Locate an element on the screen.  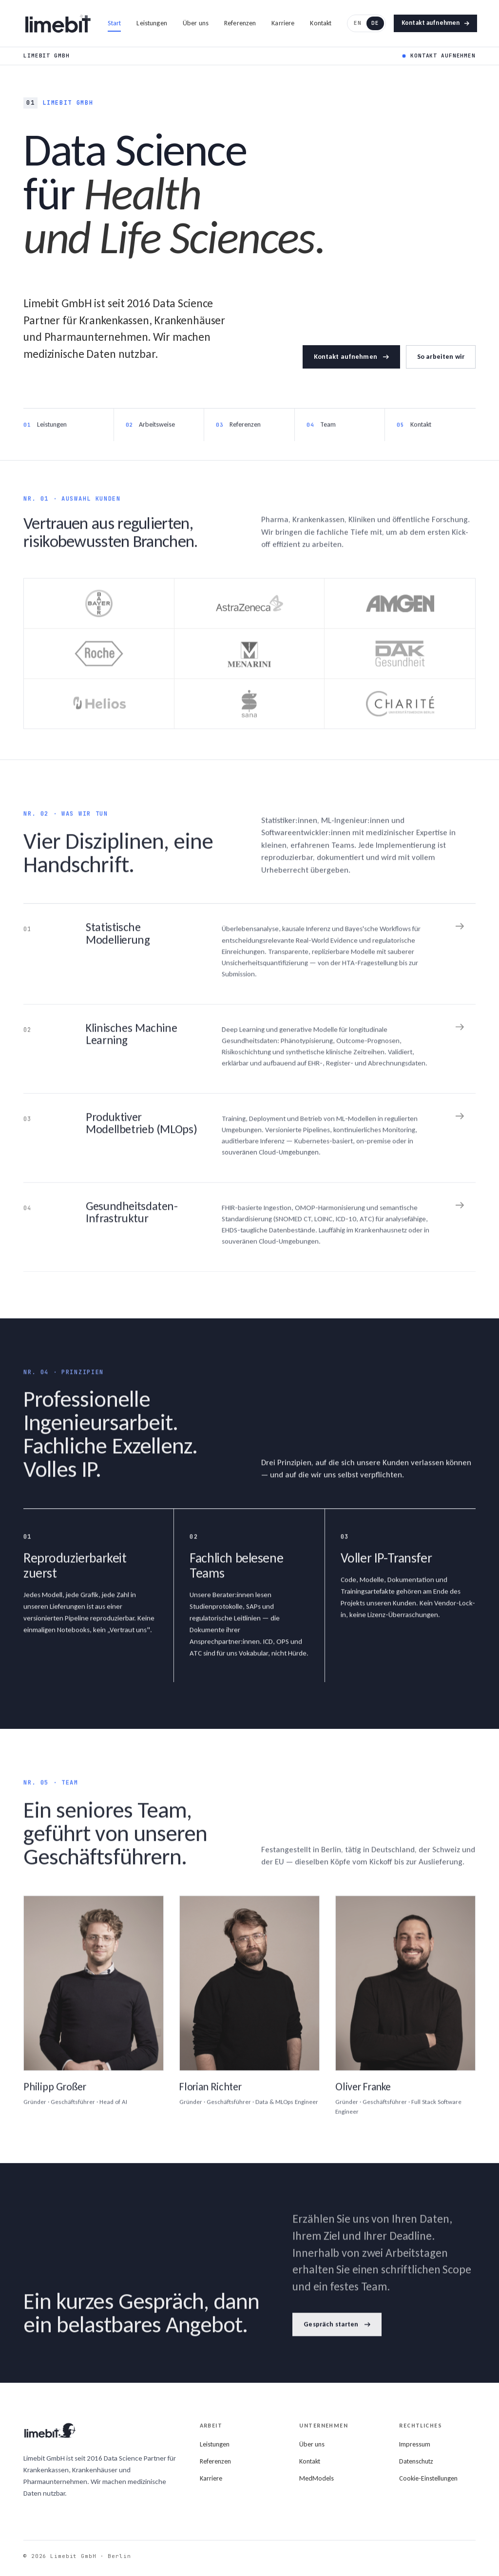
Team is located at coordinates (328, 430).